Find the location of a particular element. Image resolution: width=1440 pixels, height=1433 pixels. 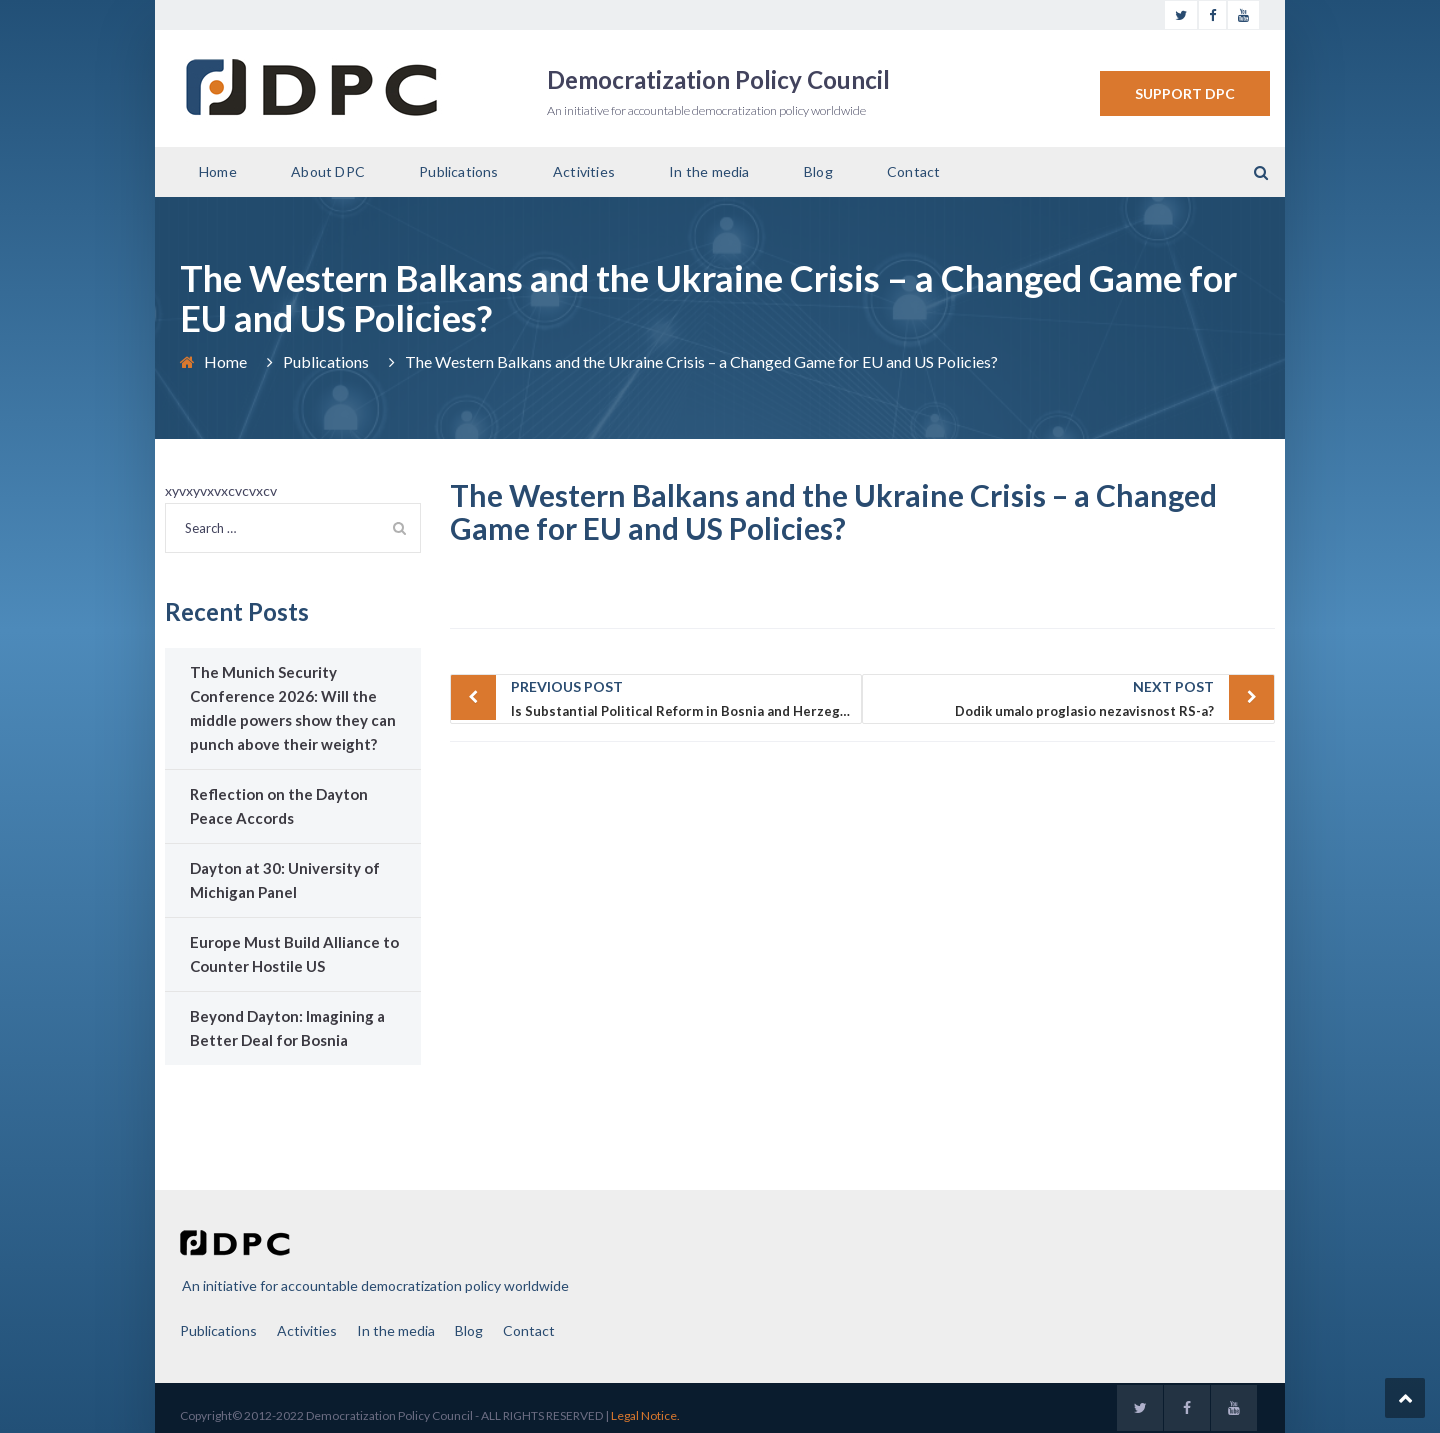

Publications is located at coordinates (458, 171).